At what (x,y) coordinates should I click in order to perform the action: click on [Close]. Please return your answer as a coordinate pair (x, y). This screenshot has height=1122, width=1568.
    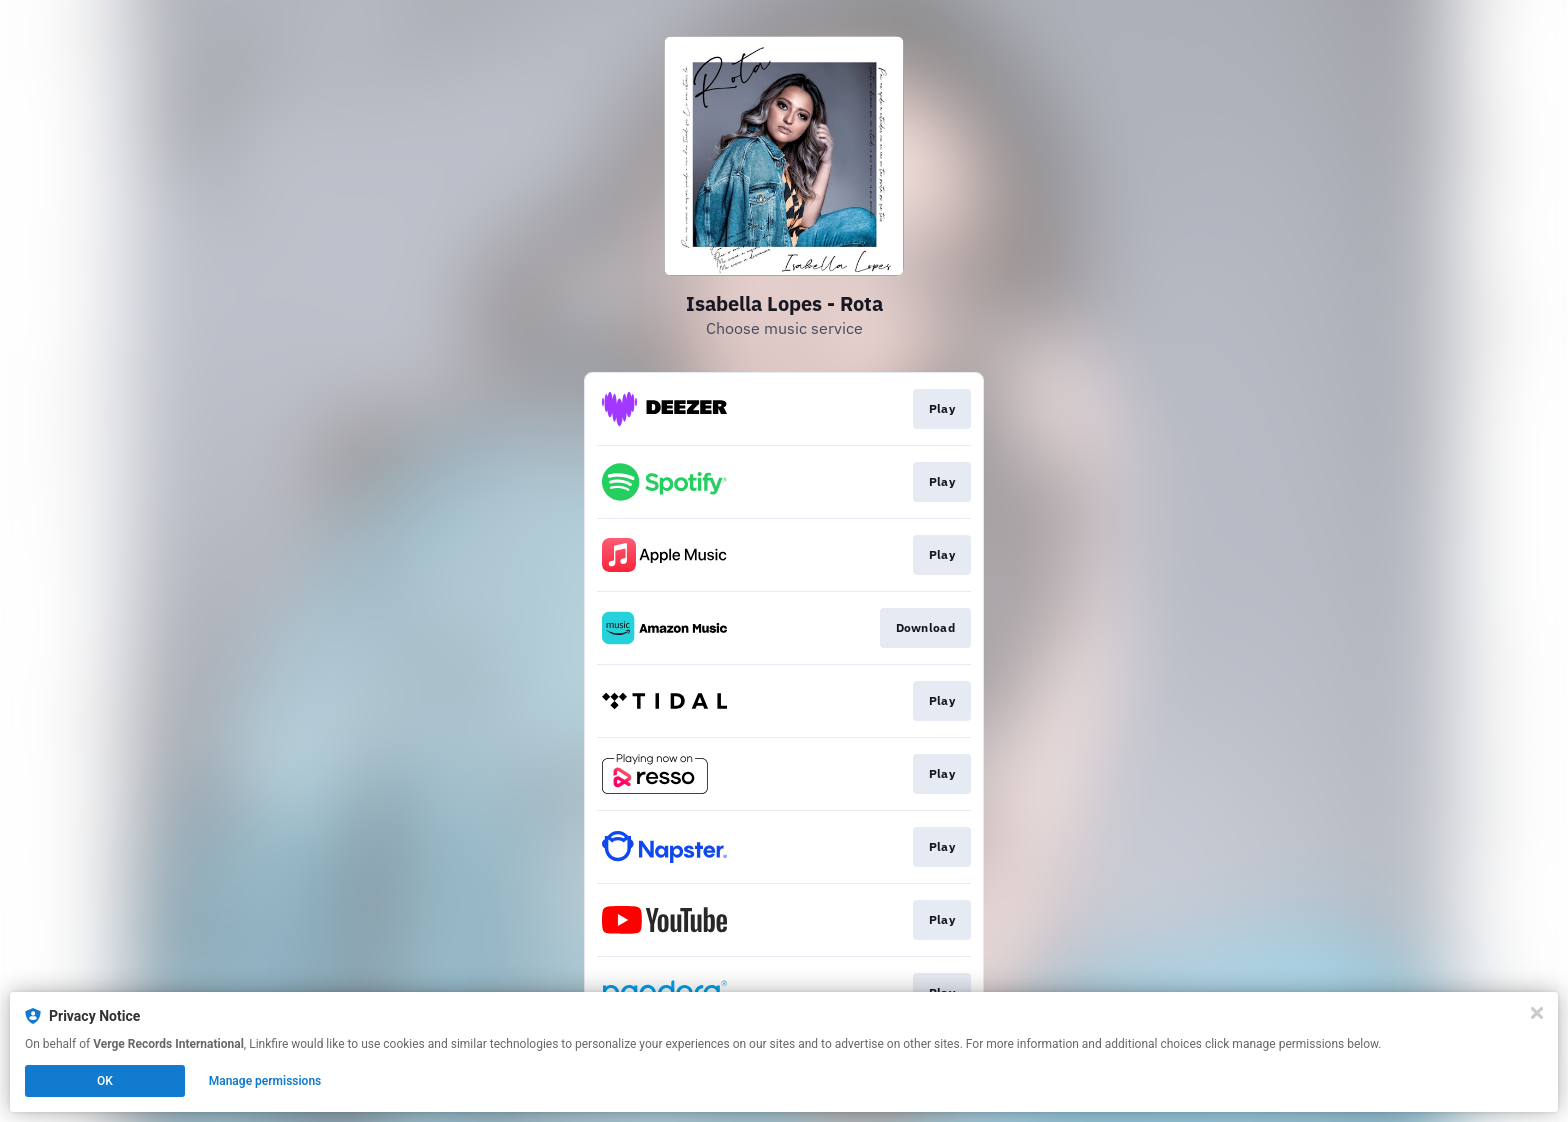
    Looking at the image, I should click on (1537, 1013).